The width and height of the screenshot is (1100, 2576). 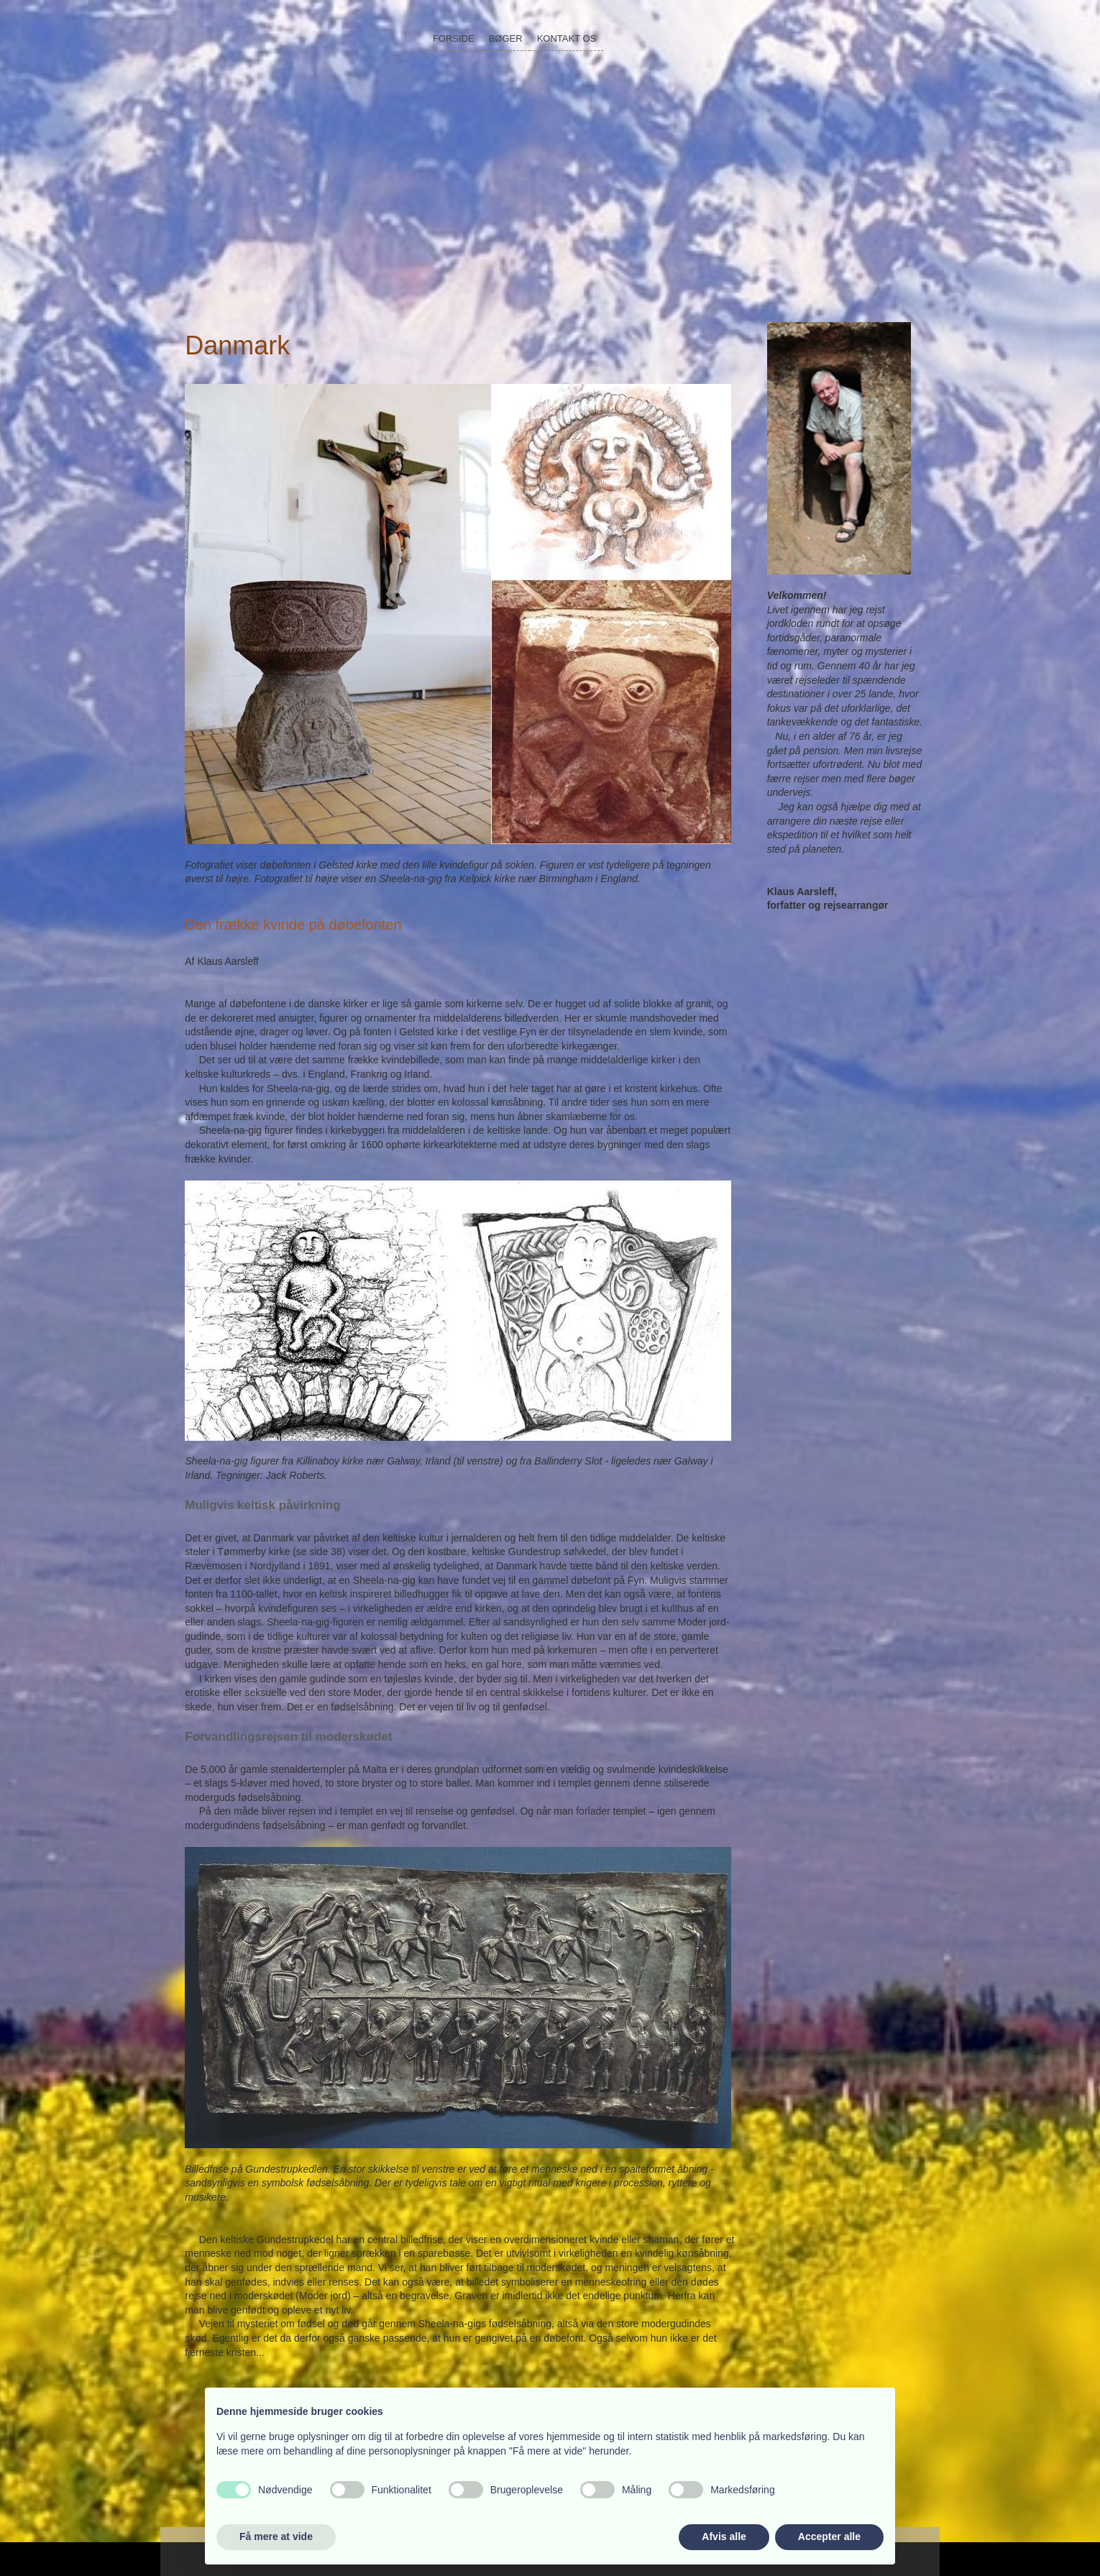 I want to click on Få mere at vide [button], so click(x=276, y=2536).